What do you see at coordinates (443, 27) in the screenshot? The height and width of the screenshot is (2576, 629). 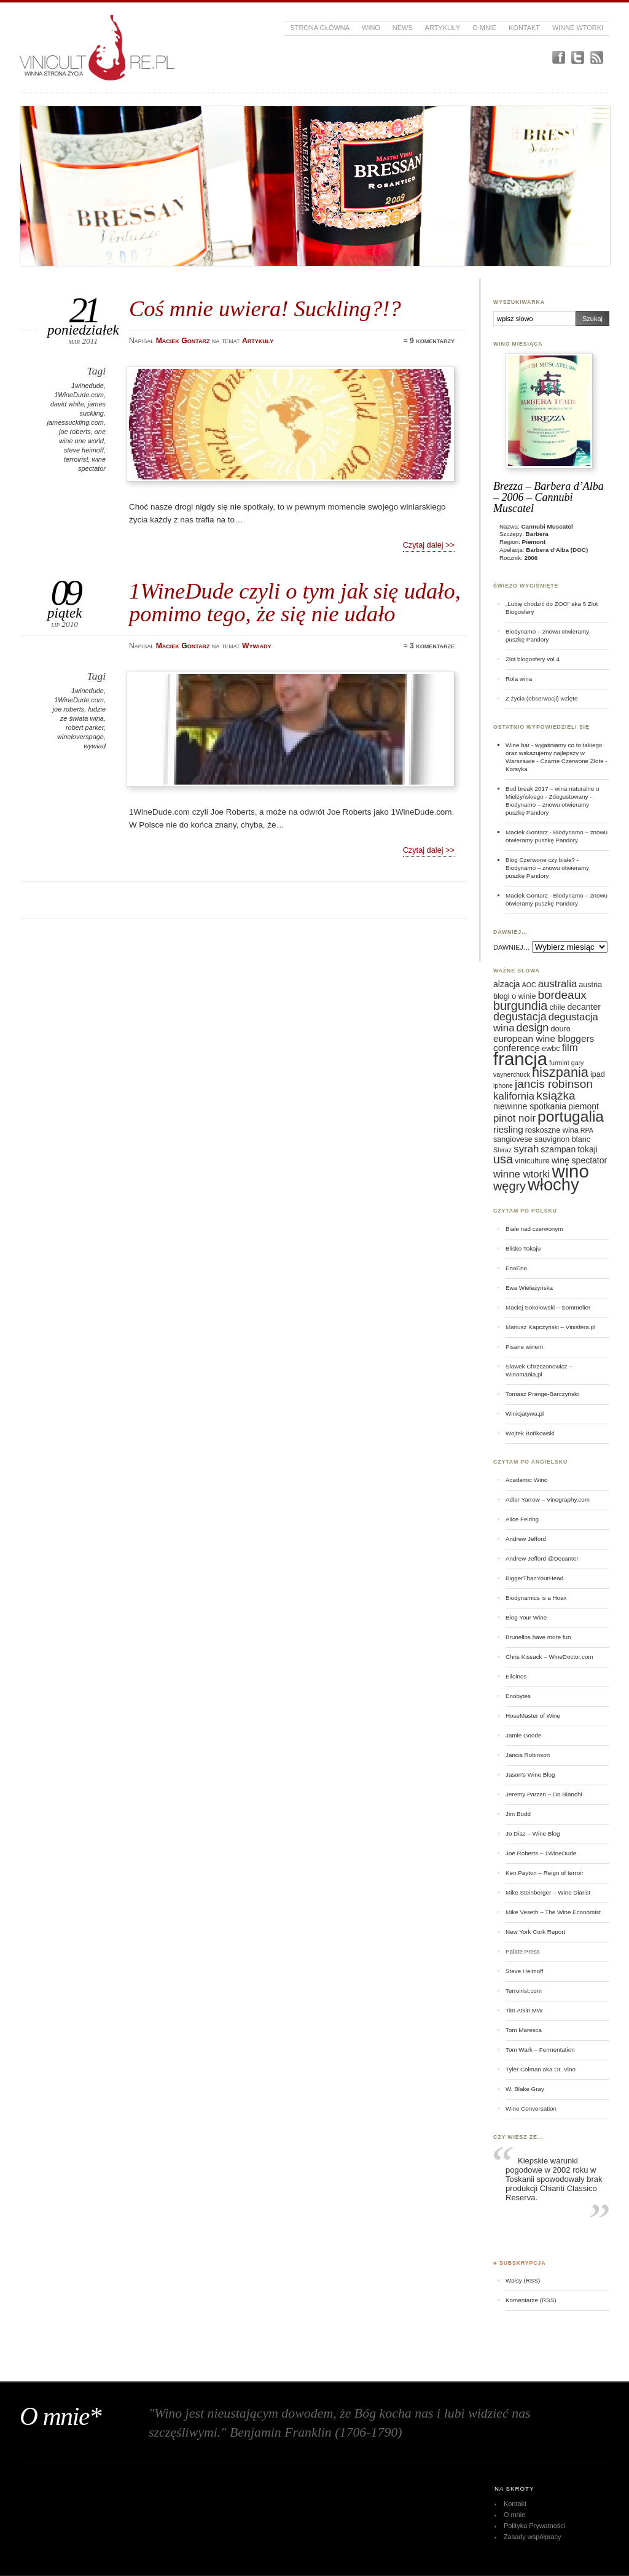 I see `Artykuły` at bounding box center [443, 27].